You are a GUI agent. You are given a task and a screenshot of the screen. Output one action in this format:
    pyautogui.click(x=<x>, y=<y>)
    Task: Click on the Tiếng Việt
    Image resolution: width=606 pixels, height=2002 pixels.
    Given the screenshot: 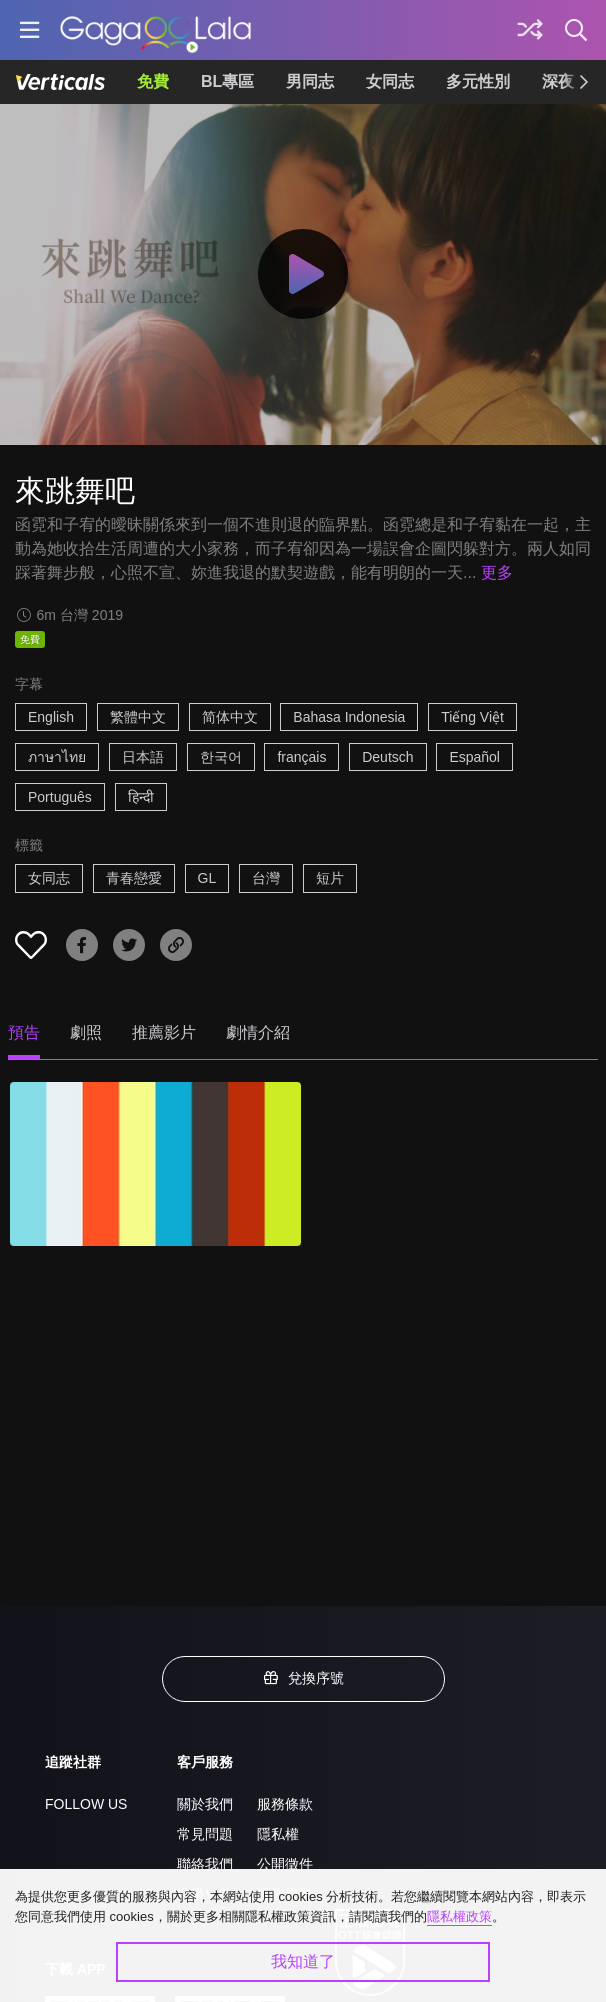 What is the action you would take?
    pyautogui.click(x=472, y=717)
    